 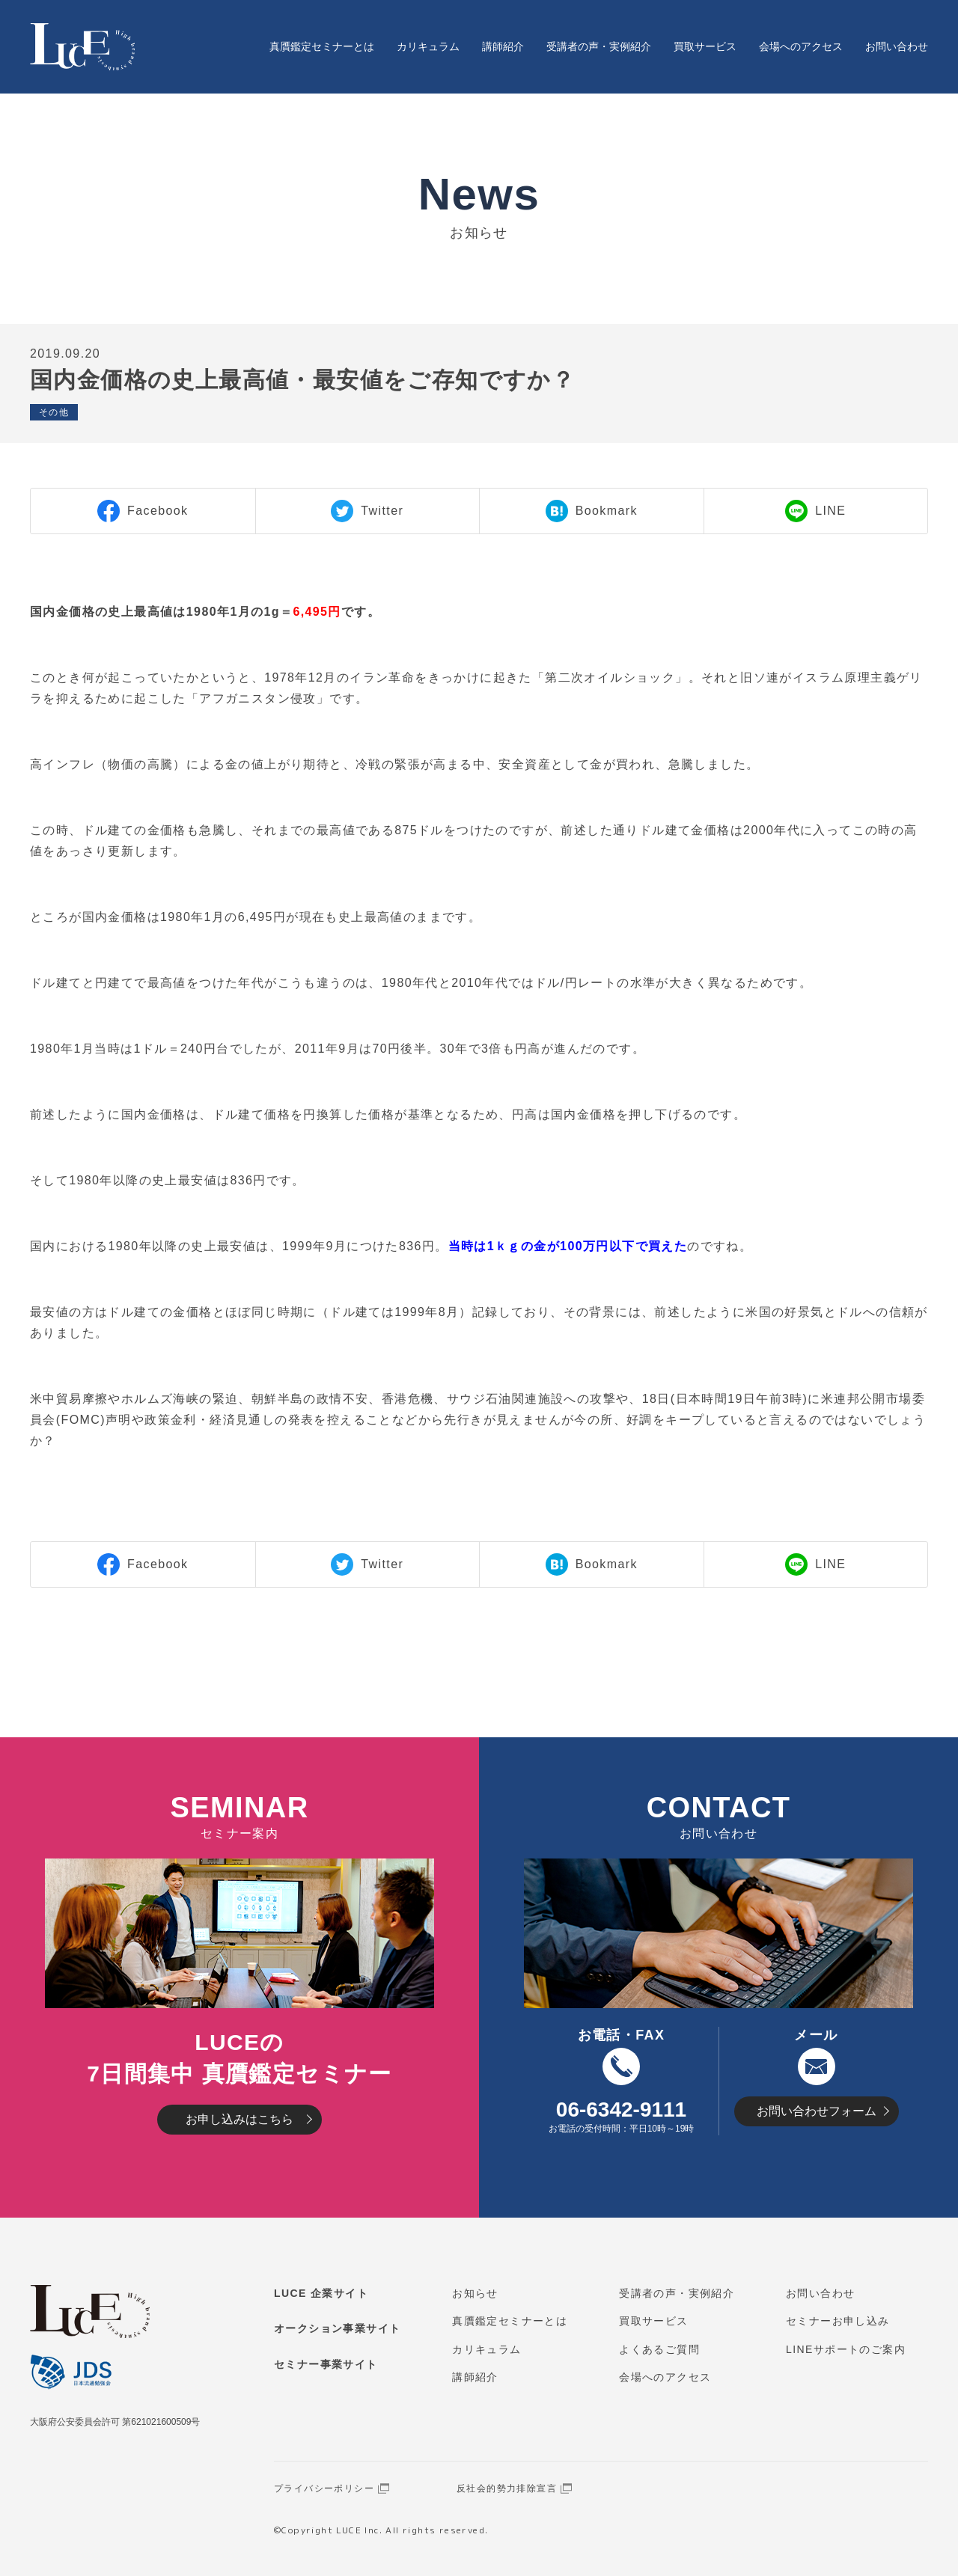 I want to click on LINEサポートのご案内, so click(x=846, y=2349).